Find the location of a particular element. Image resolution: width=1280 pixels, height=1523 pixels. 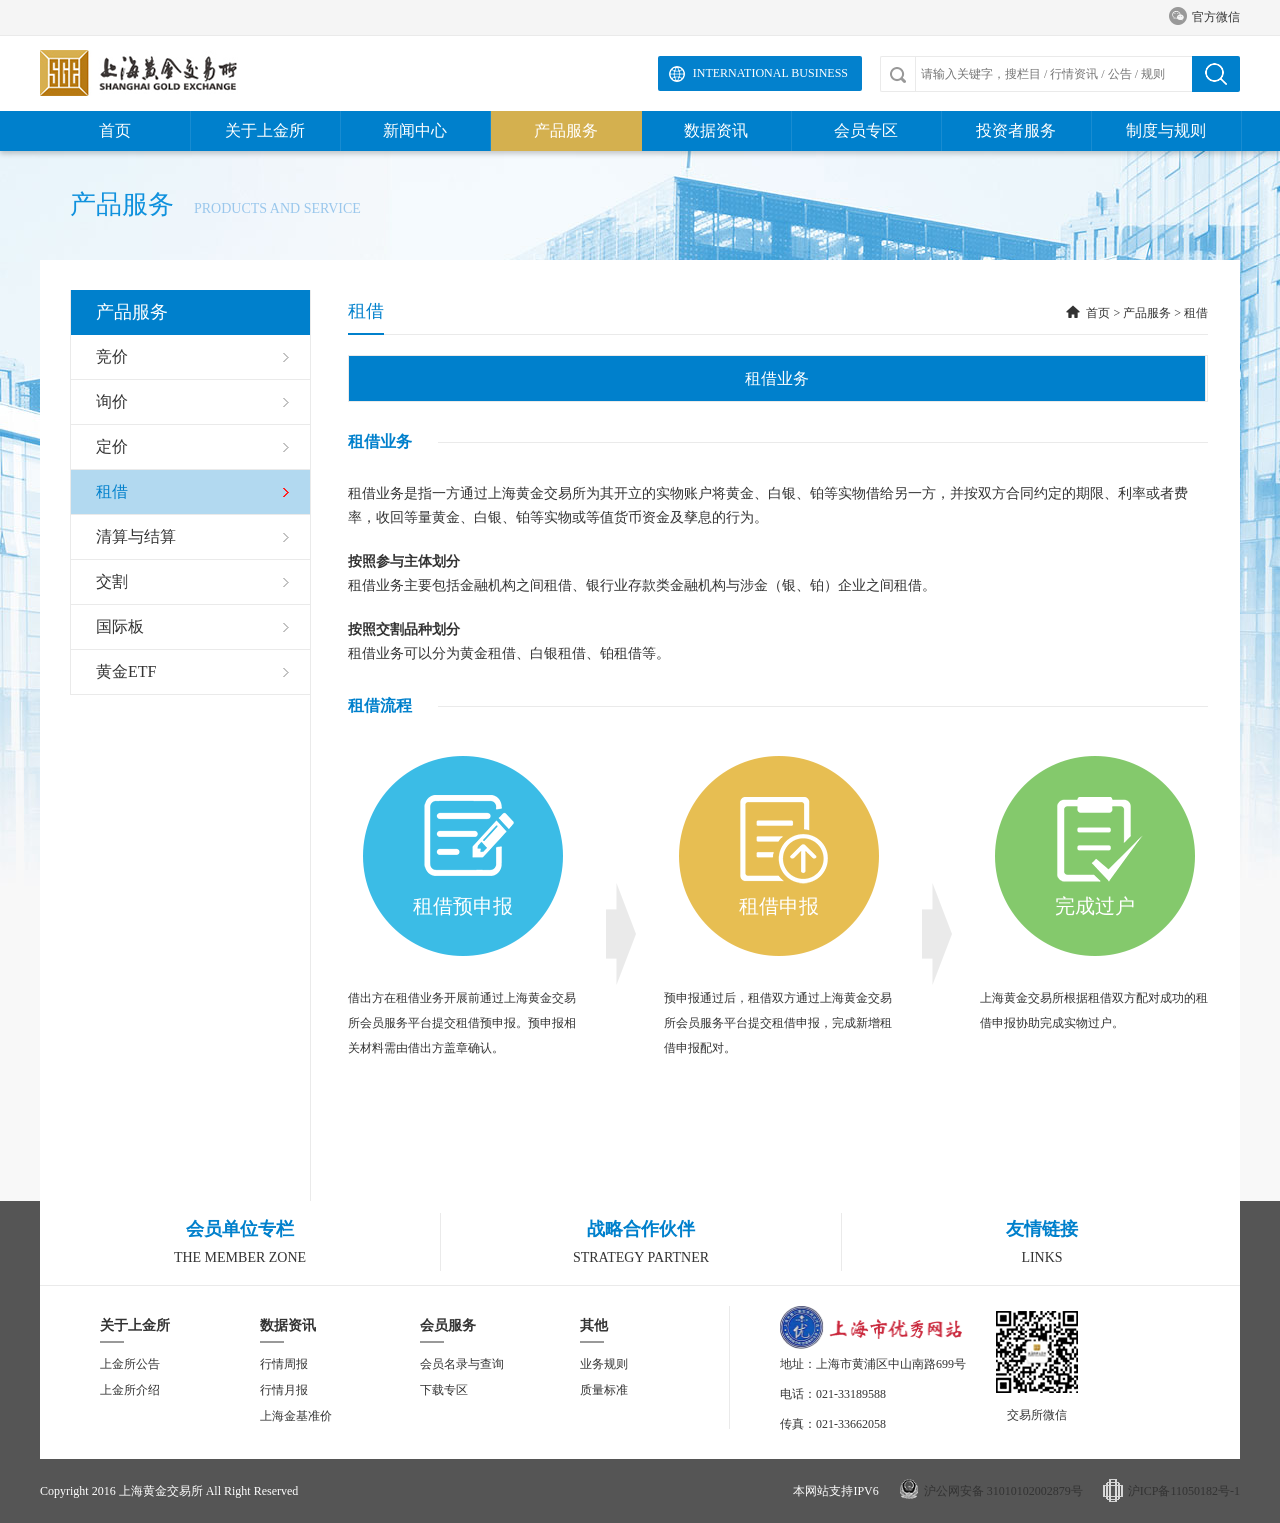

沪公网安备 31010102002879号 is located at coordinates (1003, 1491).